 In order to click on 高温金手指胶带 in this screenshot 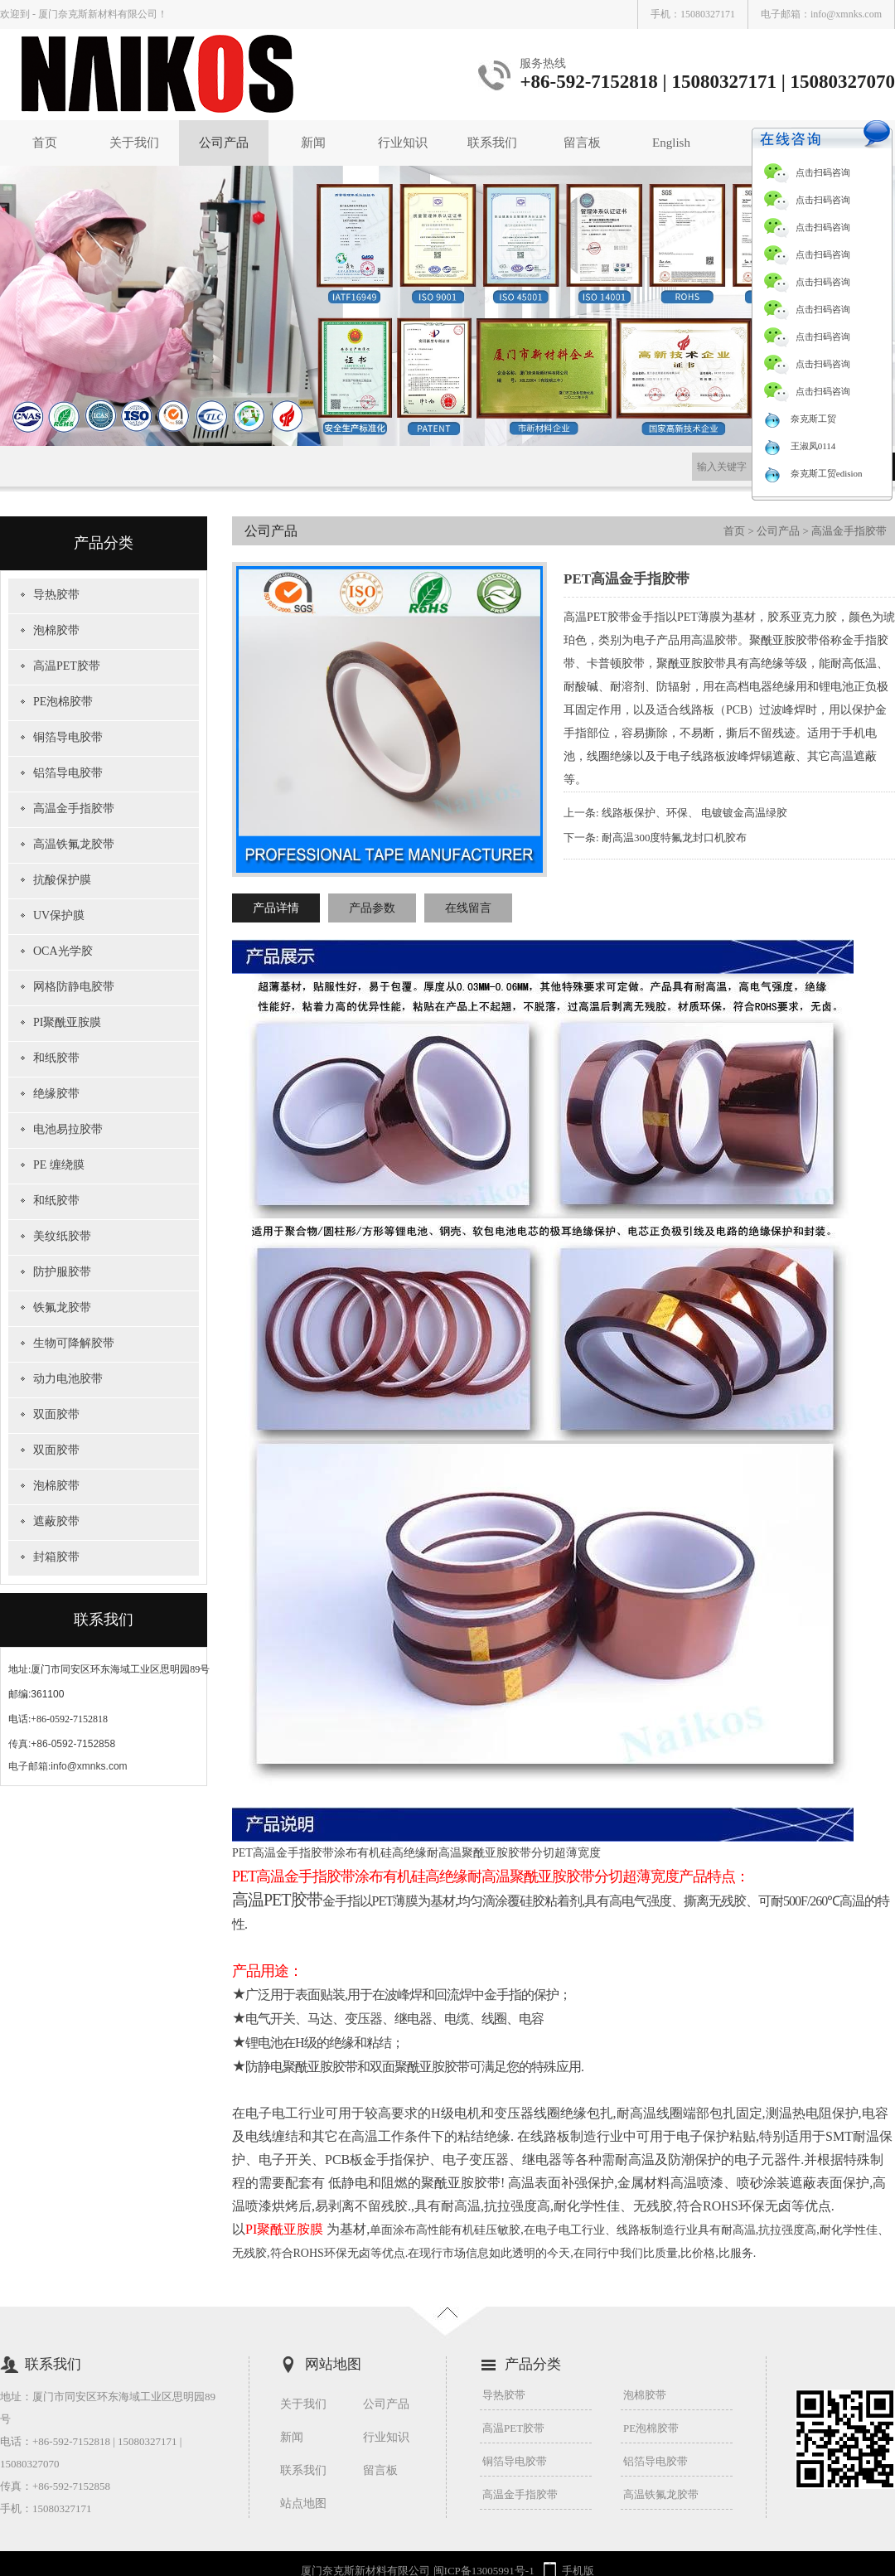, I will do `click(73, 808)`.